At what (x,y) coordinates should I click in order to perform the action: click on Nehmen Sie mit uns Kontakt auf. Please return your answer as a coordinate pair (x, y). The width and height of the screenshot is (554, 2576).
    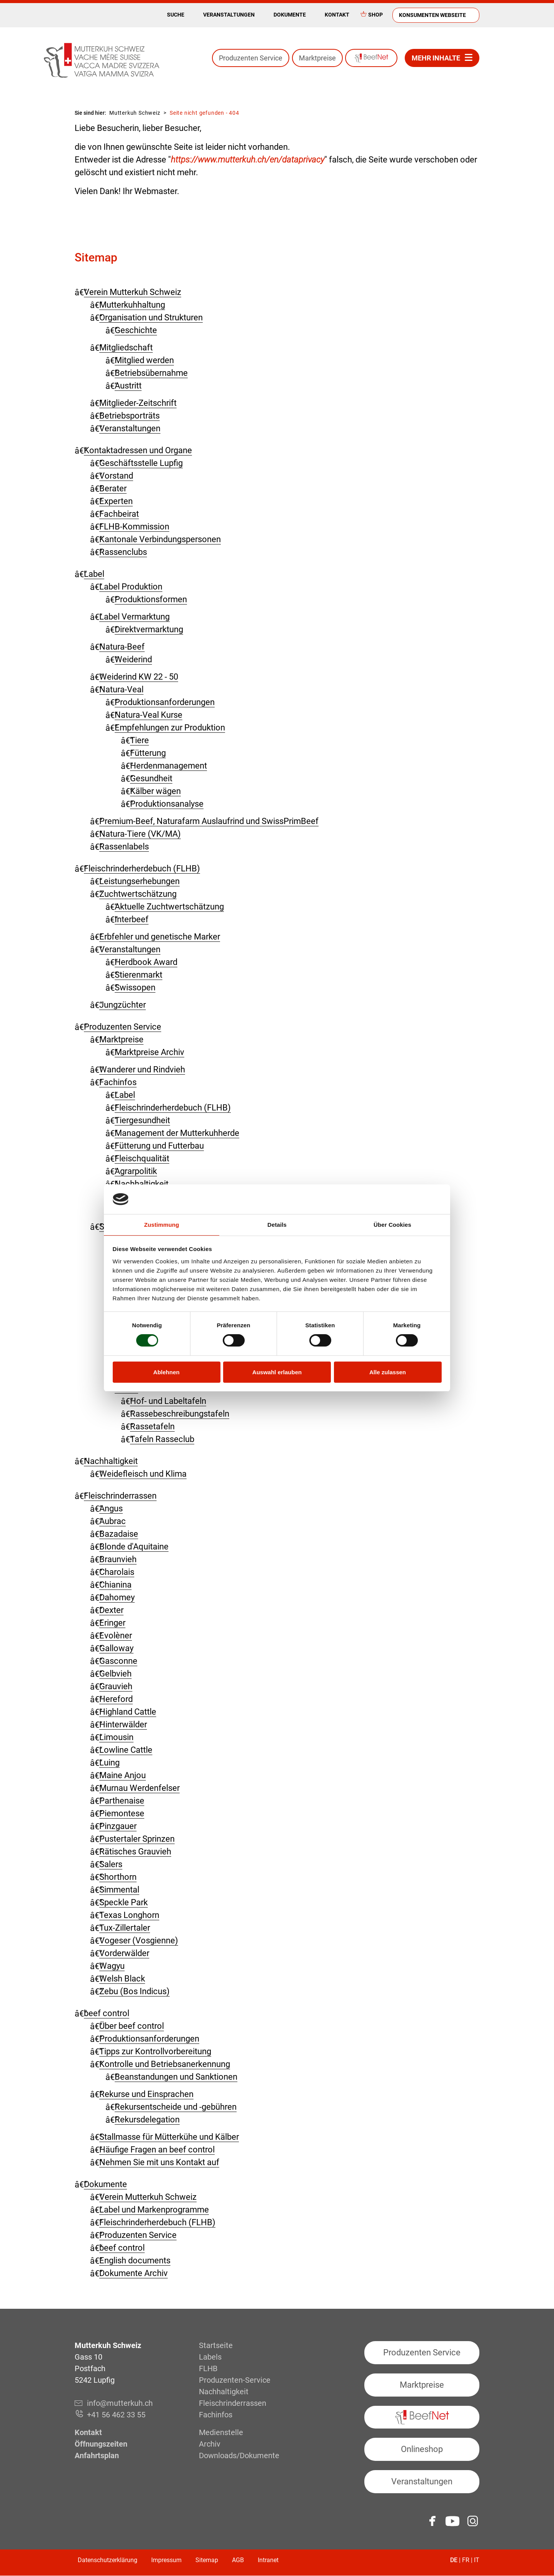
    Looking at the image, I should click on (159, 2162).